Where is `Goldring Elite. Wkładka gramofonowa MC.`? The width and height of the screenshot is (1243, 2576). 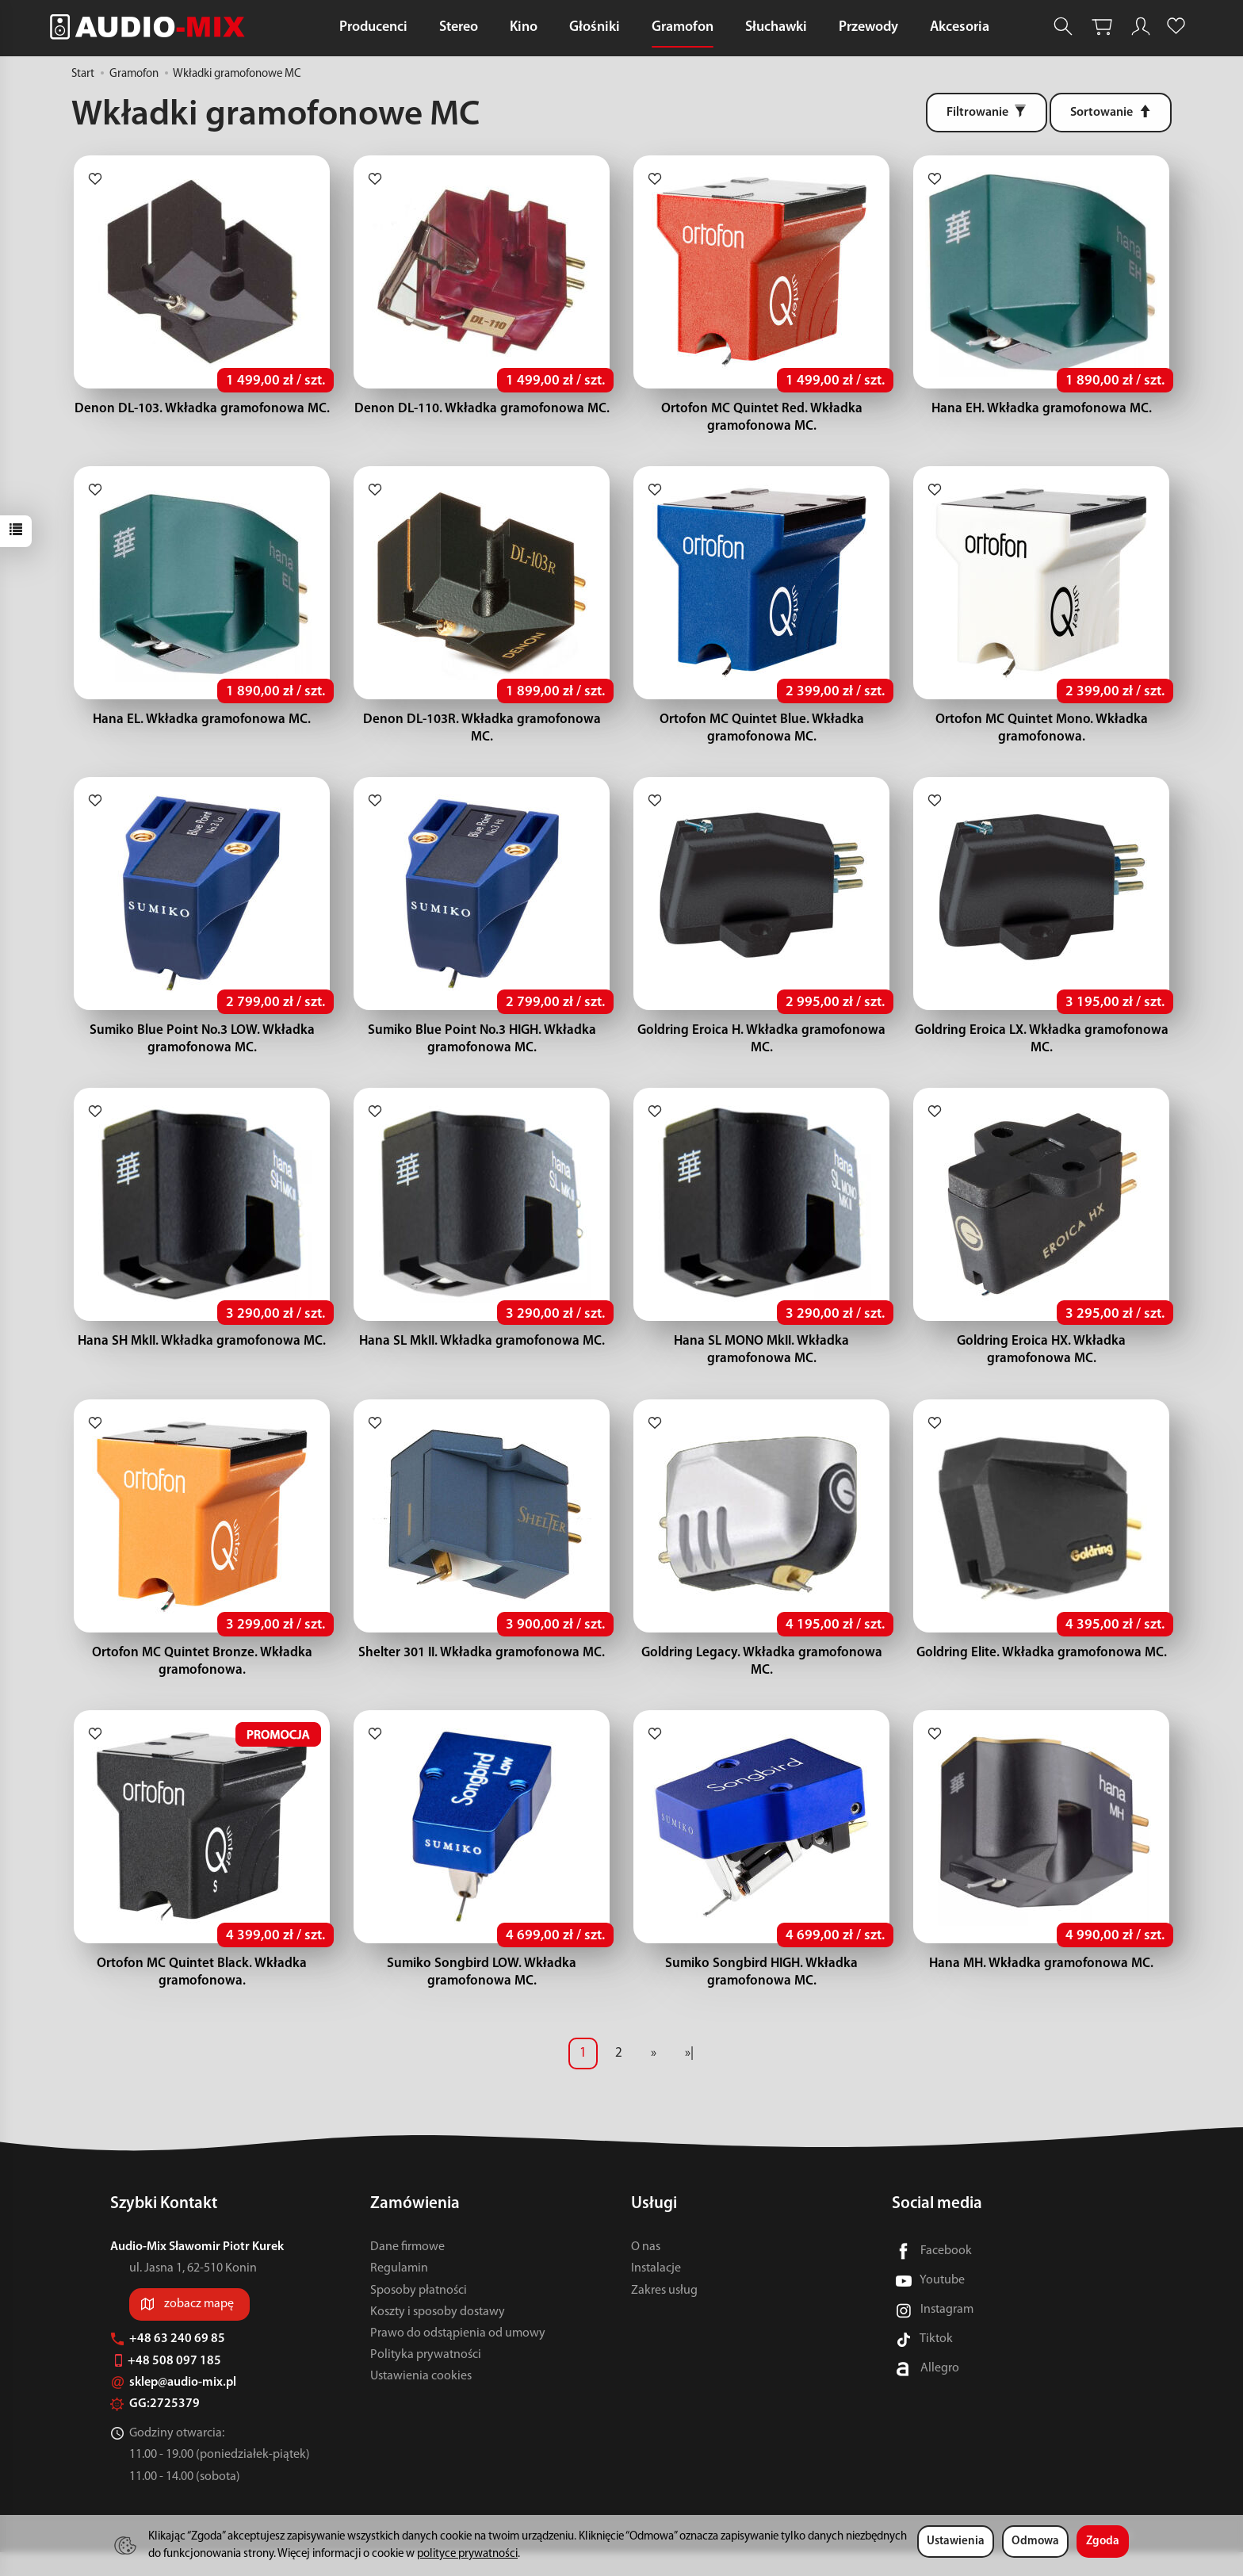
Goldring Elite. Wkładka gramofonowa MC. is located at coordinates (1041, 1672).